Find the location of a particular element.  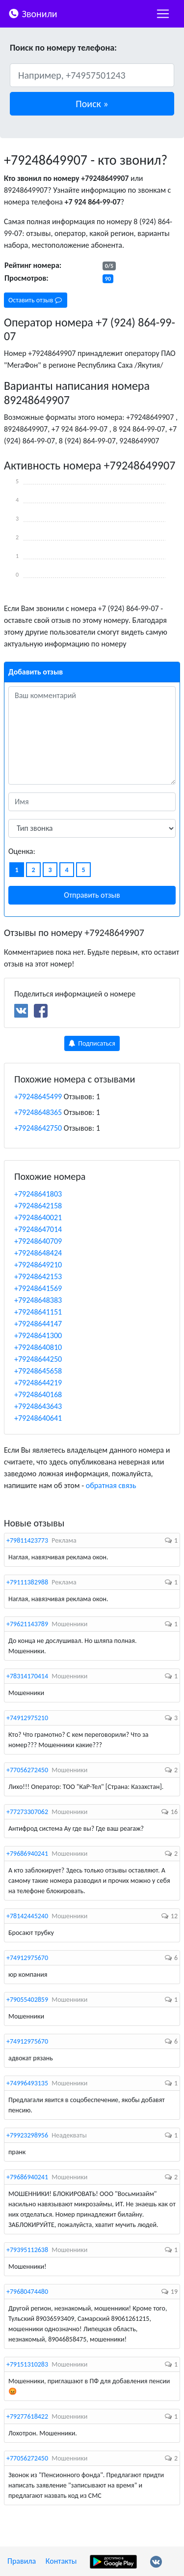

+77273307062 is located at coordinates (27, 1812).